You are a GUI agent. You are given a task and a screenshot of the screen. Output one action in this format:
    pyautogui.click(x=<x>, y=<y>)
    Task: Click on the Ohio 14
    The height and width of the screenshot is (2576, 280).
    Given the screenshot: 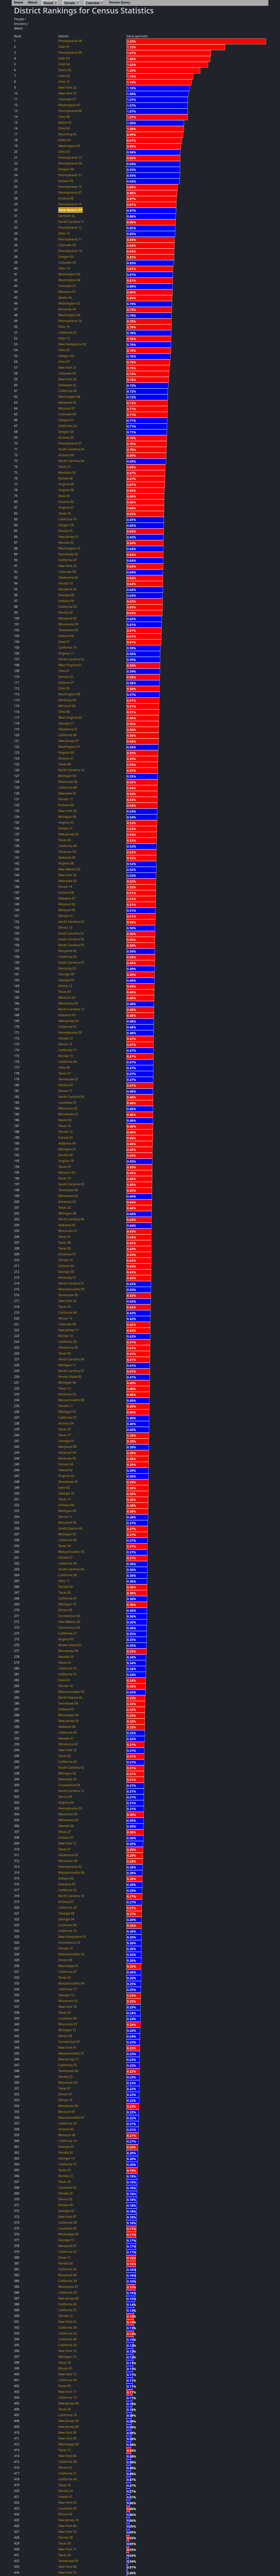 What is the action you would take?
    pyautogui.click(x=64, y=268)
    